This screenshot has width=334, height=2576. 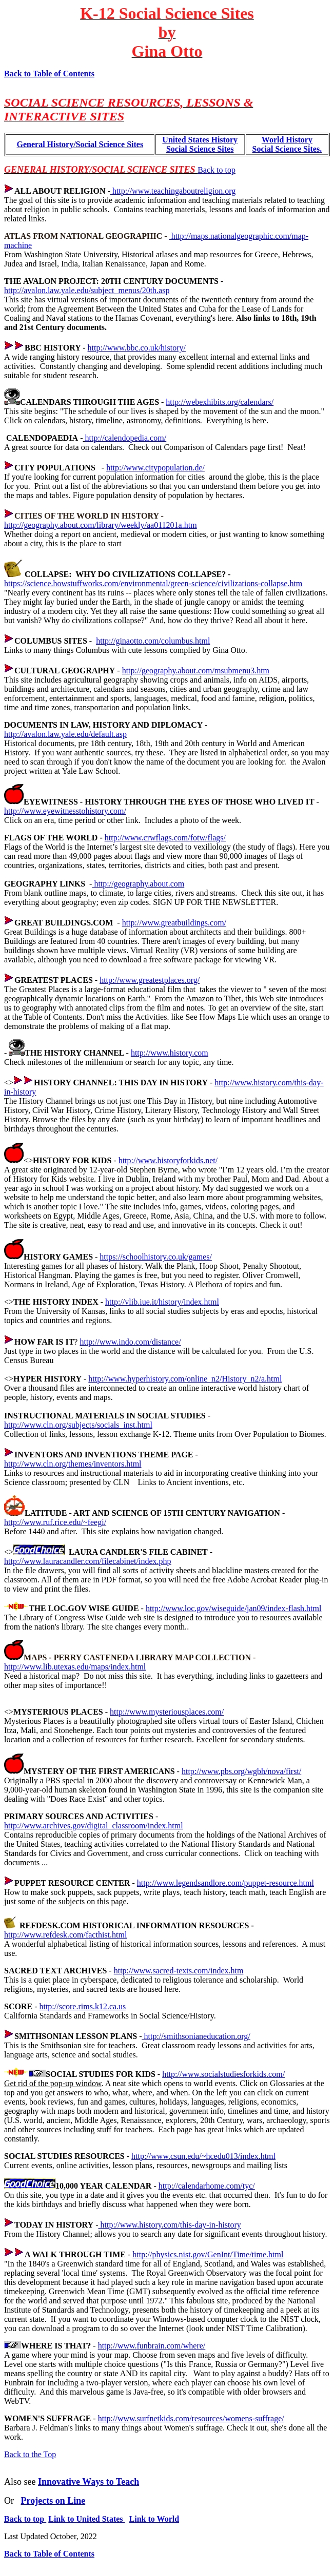 I want to click on http://www.socialstudiesforkids.com/, so click(x=223, y=2074).